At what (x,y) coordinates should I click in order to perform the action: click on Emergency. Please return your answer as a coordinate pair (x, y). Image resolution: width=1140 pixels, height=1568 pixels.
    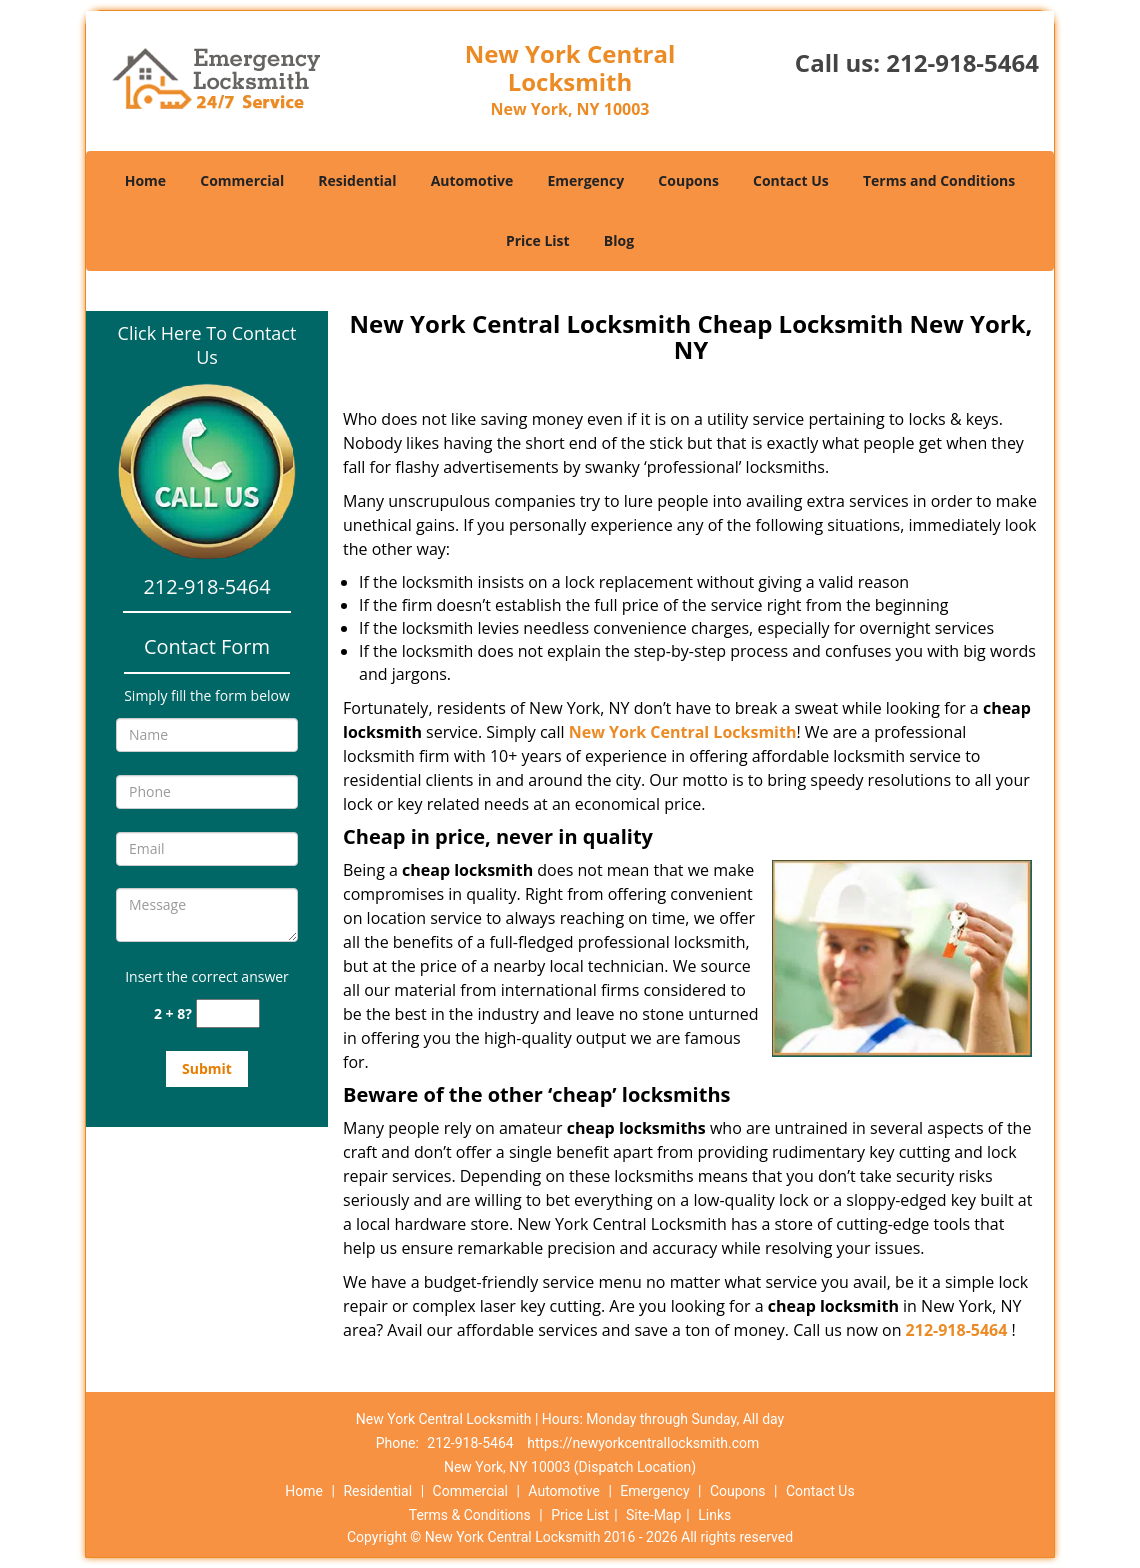
    Looking at the image, I should click on (585, 180).